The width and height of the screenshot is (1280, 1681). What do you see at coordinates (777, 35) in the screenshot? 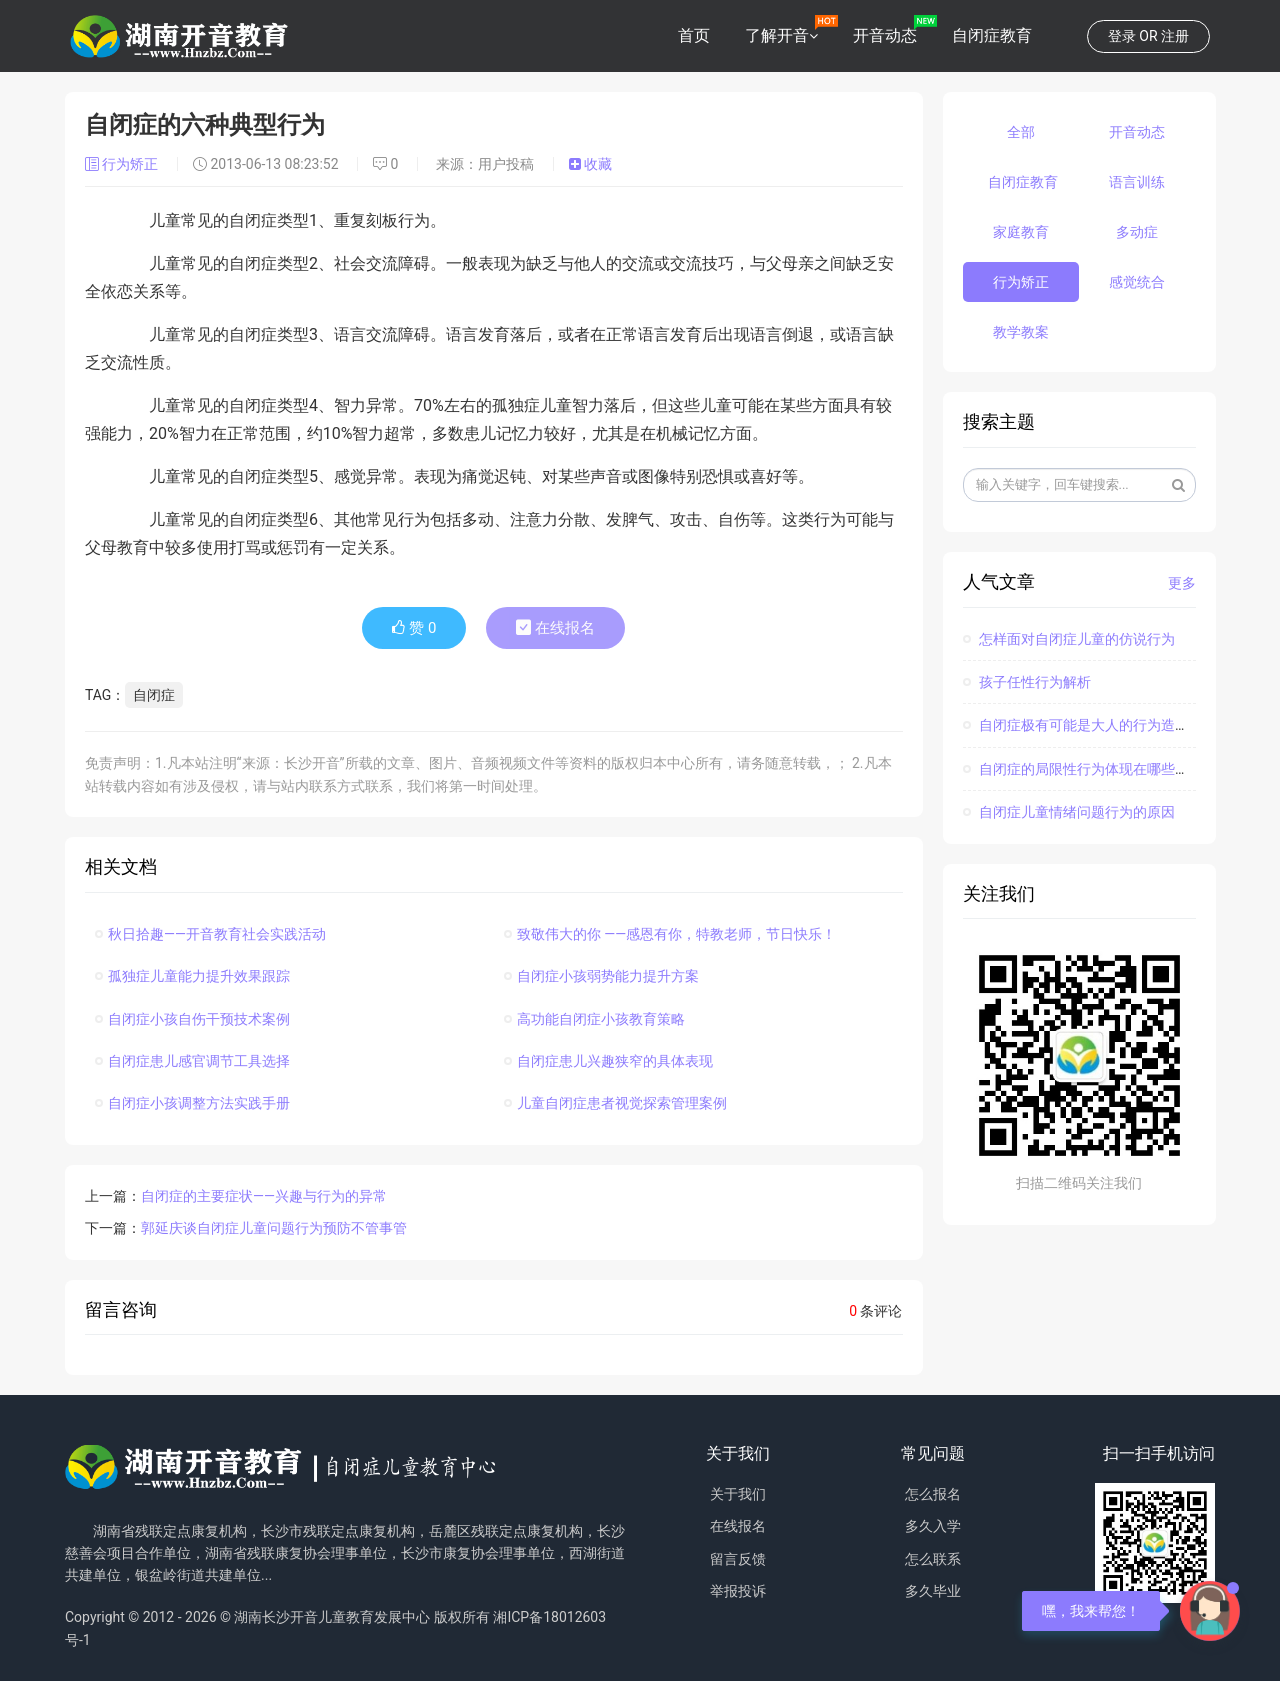
I see `了解开音` at bounding box center [777, 35].